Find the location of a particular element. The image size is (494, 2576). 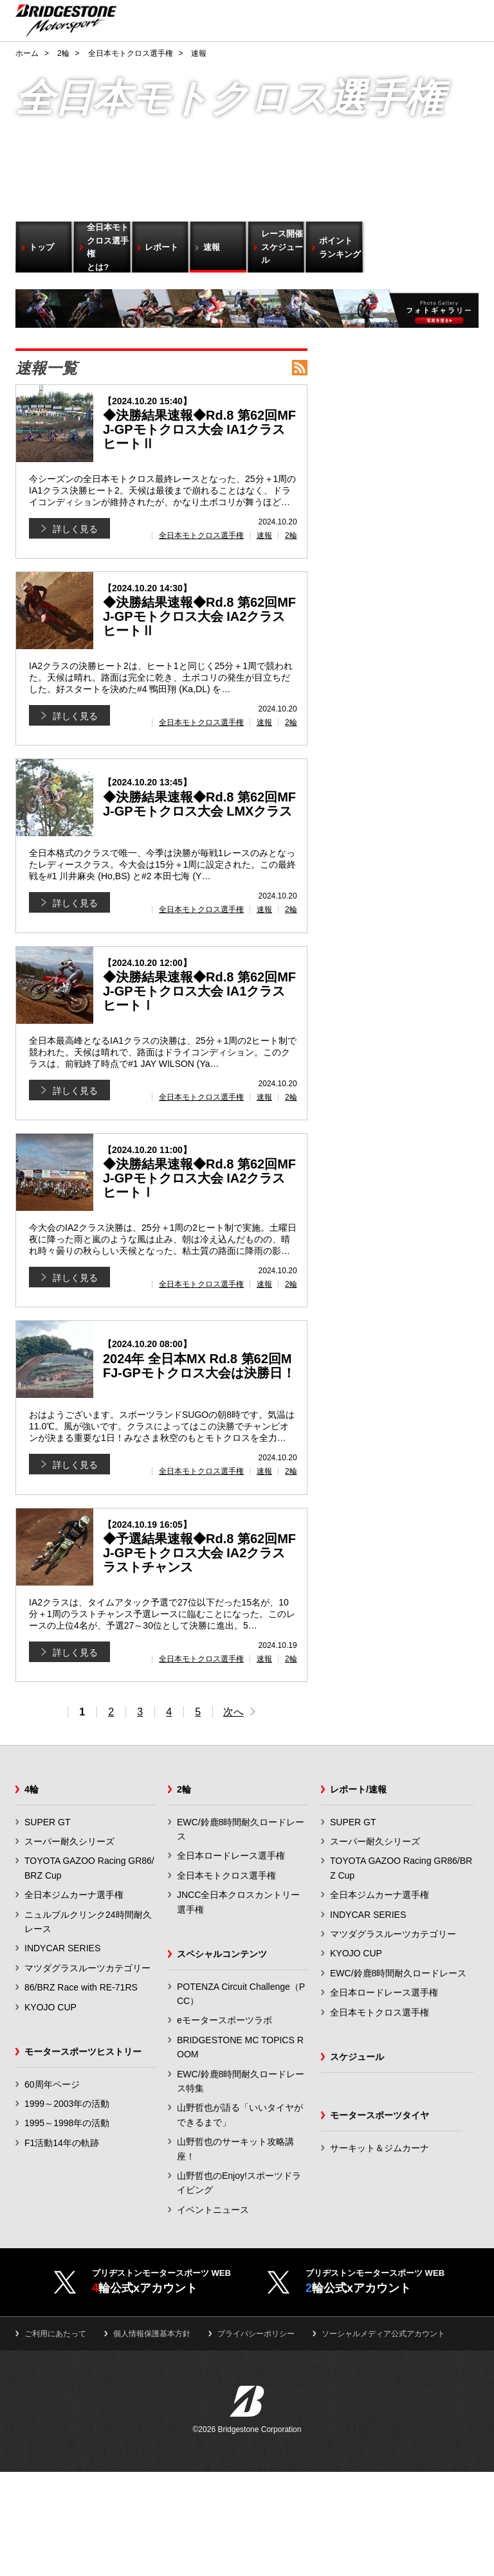

モータースポーツヒストリー is located at coordinates (83, 2051).